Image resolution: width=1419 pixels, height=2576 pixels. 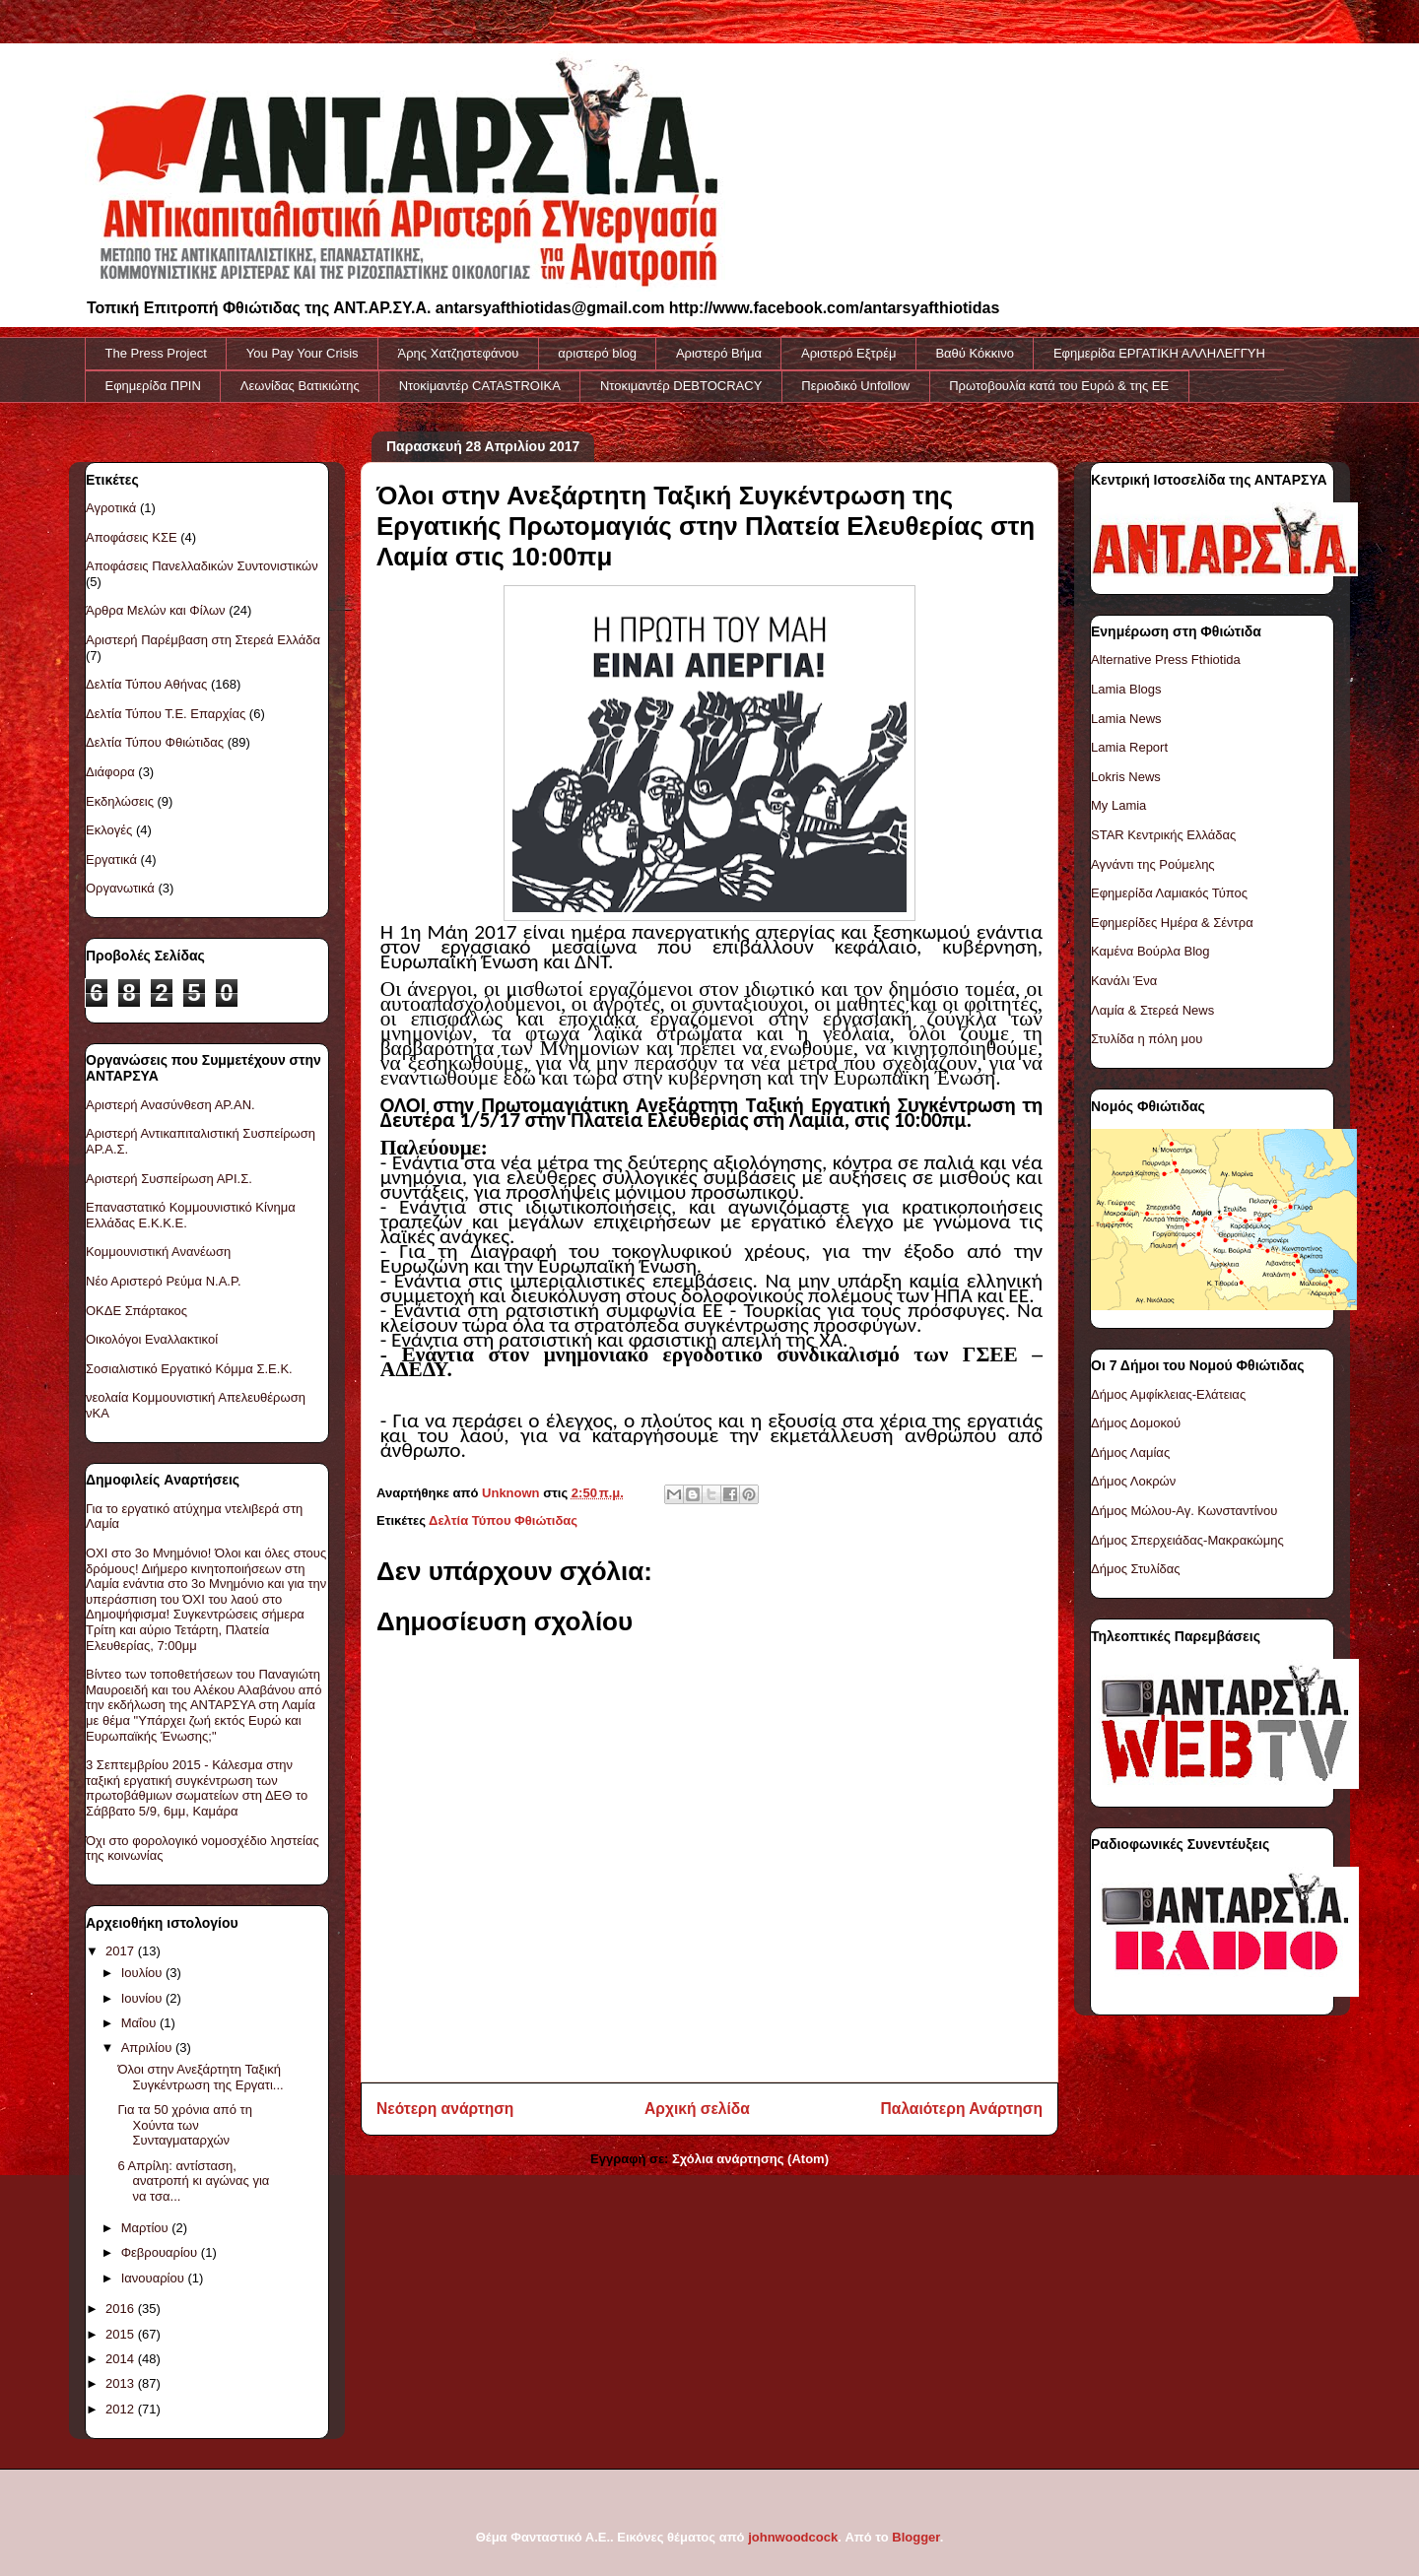 I want to click on Ιανουαρίου, so click(x=154, y=2278).